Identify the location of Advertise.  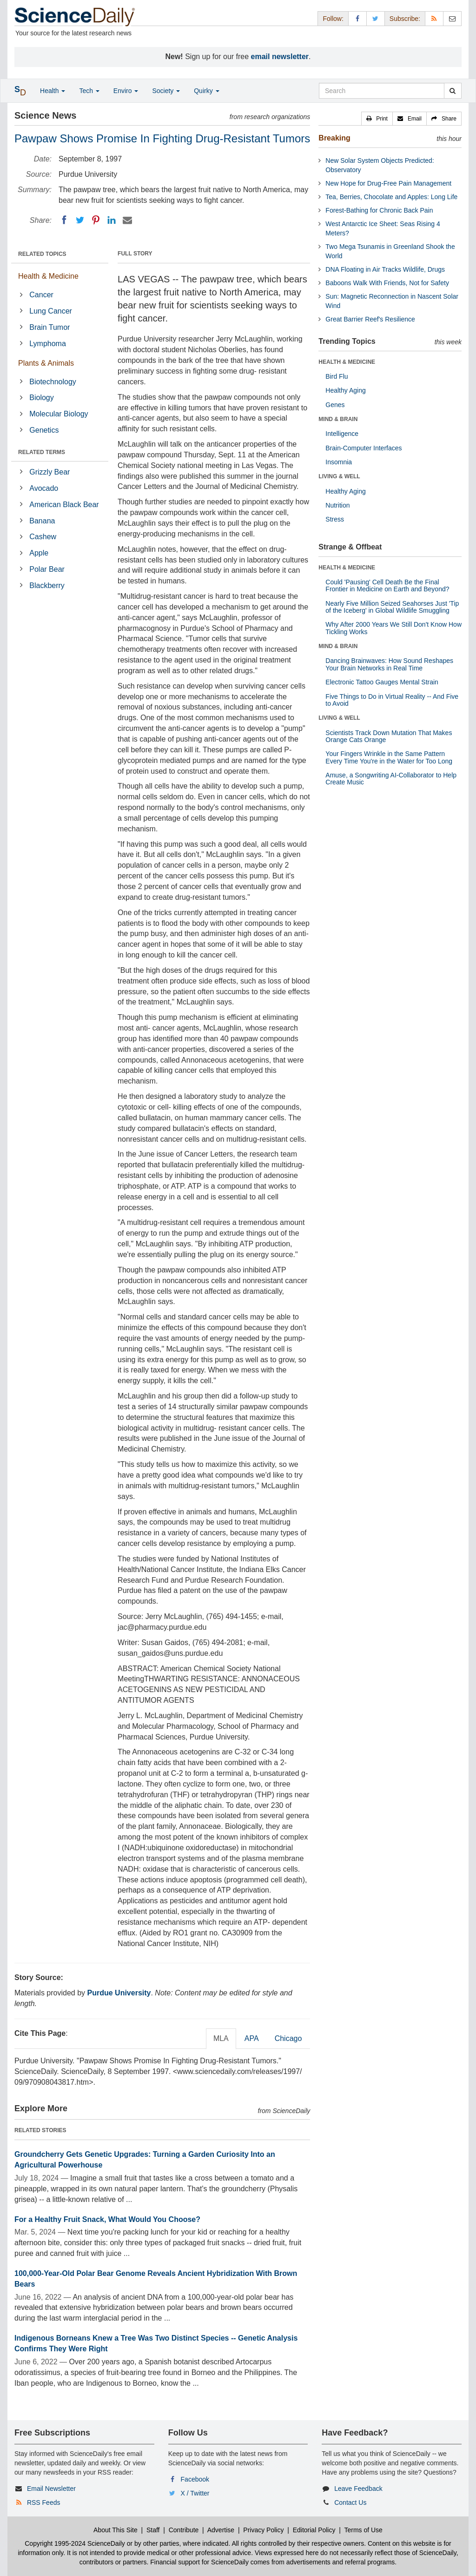
(220, 2530).